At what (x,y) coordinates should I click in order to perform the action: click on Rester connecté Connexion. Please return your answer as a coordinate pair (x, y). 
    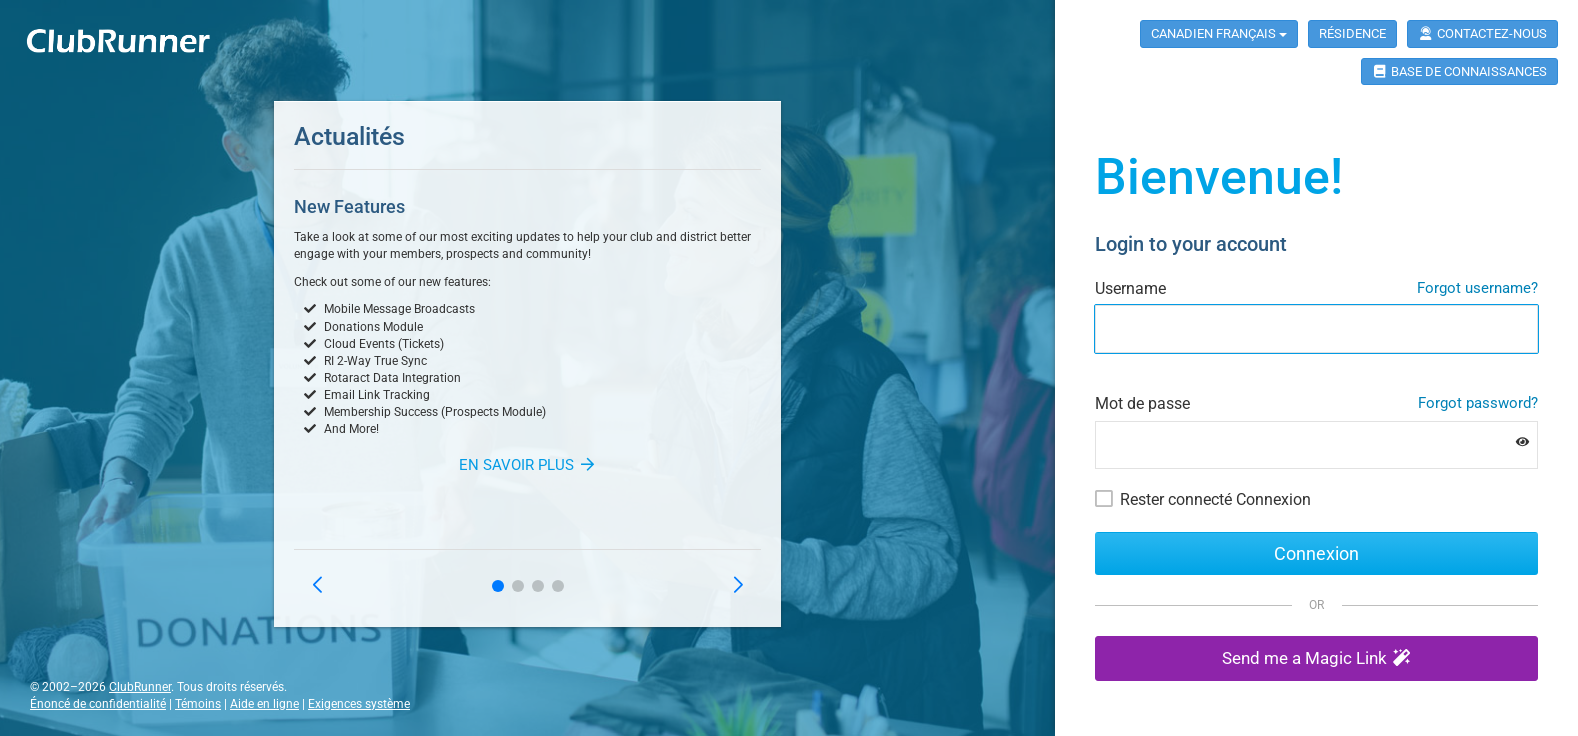
    Looking at the image, I should click on (1215, 499).